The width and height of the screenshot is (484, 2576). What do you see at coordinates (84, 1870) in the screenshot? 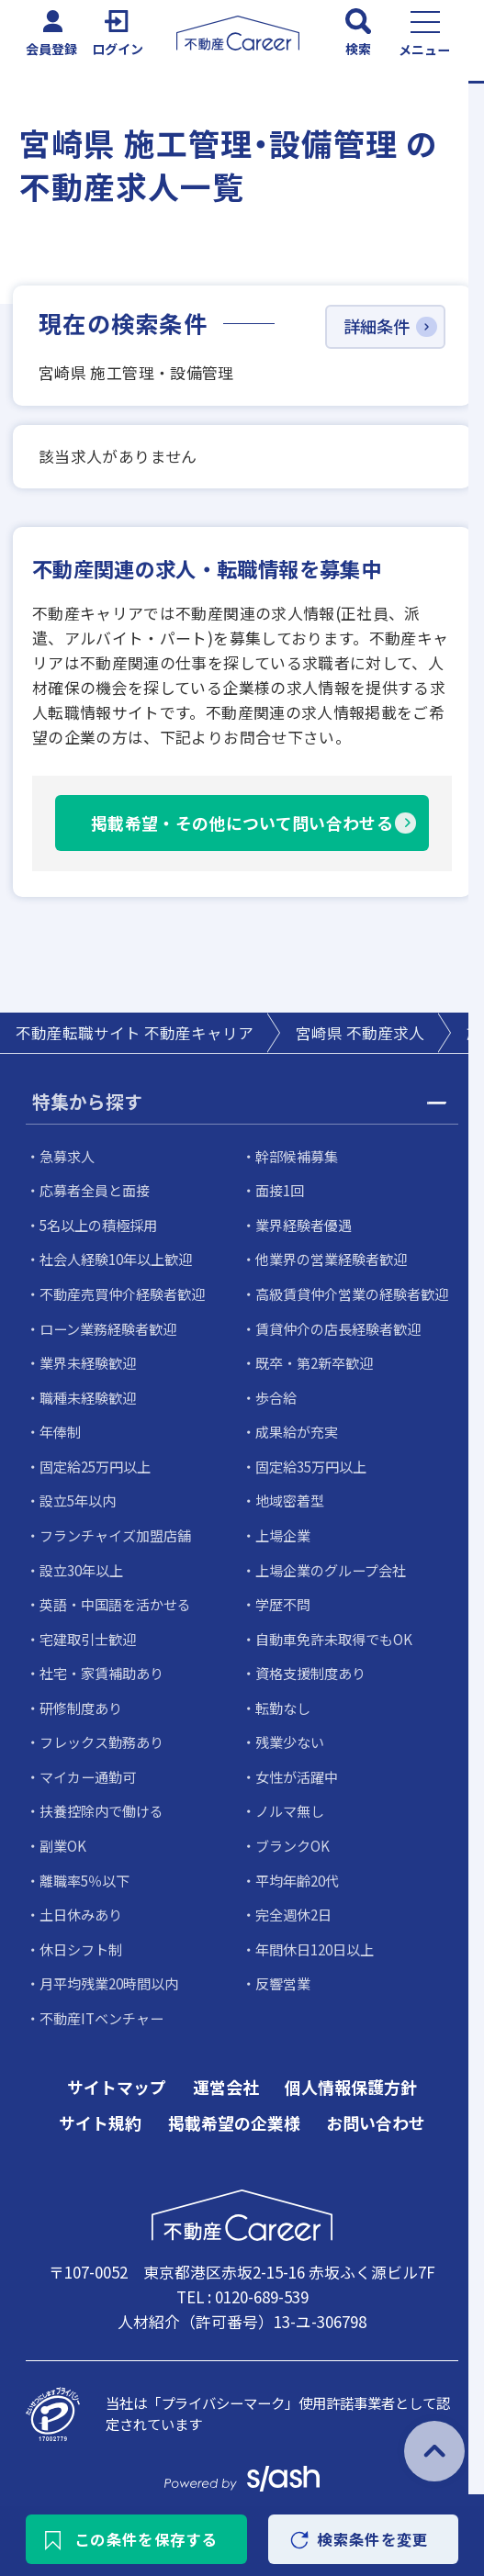
I see `離職率5％以下` at bounding box center [84, 1870].